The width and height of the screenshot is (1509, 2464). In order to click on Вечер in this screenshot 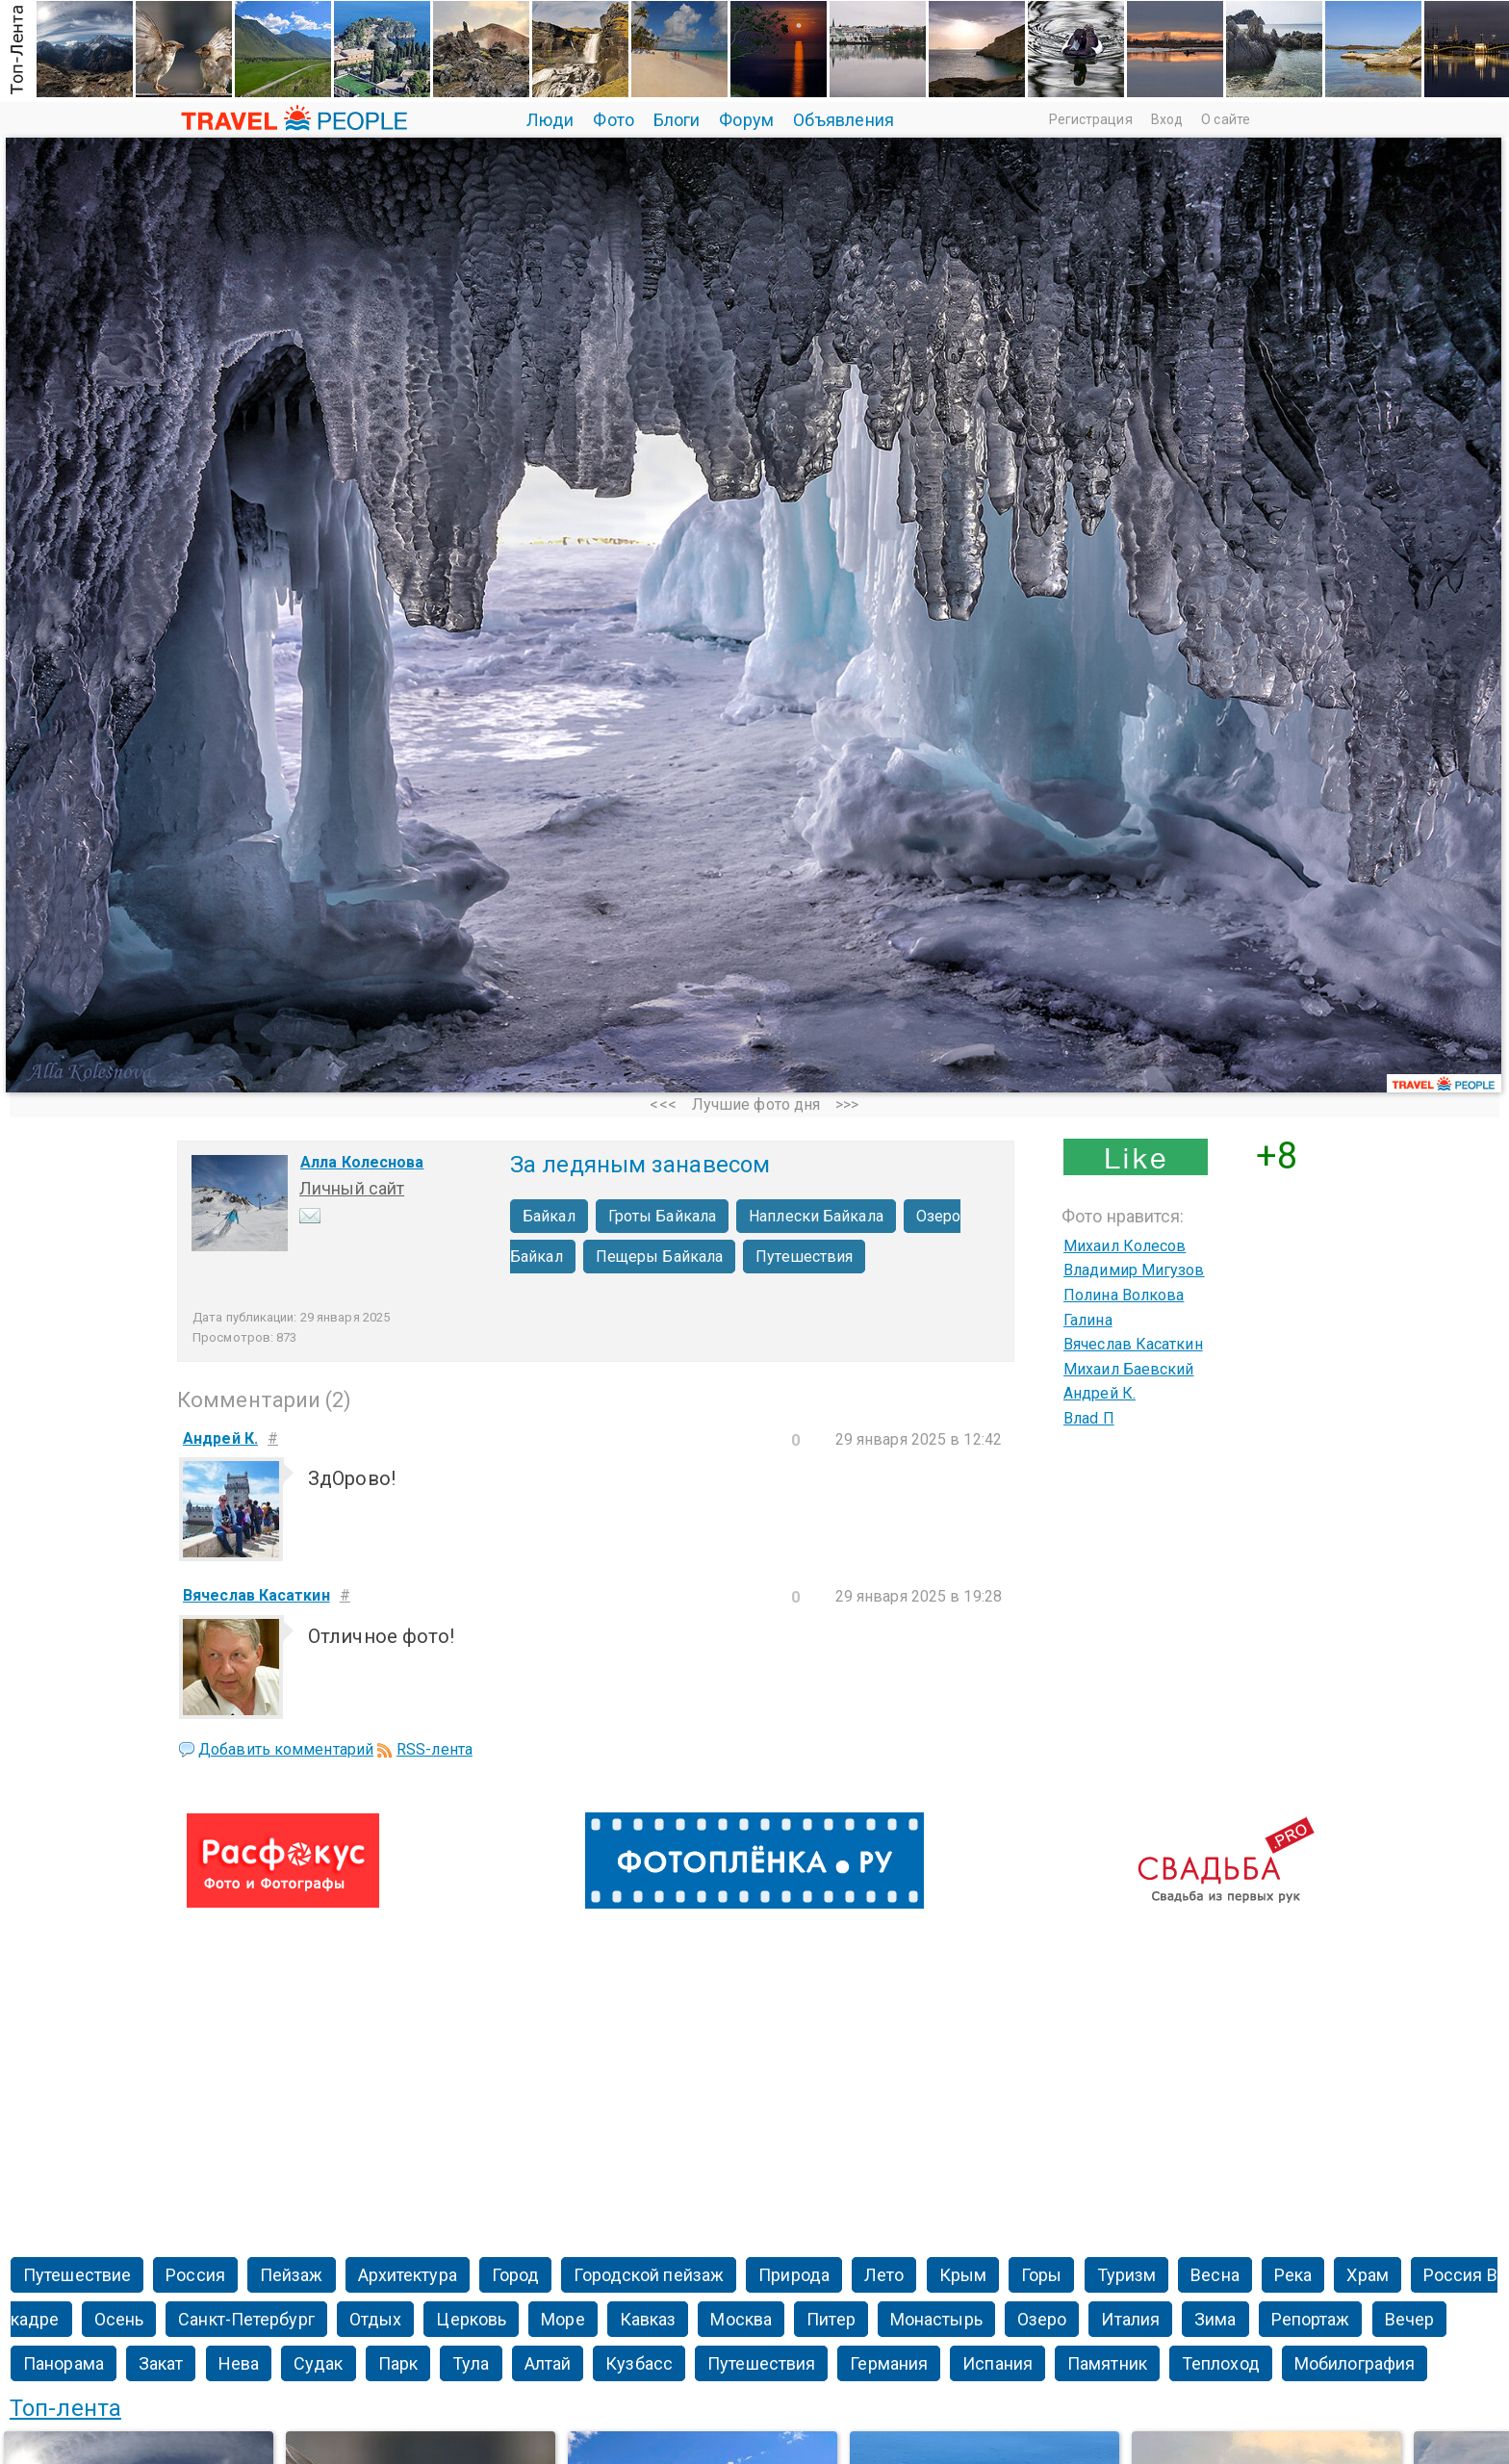, I will do `click(1410, 2319)`.